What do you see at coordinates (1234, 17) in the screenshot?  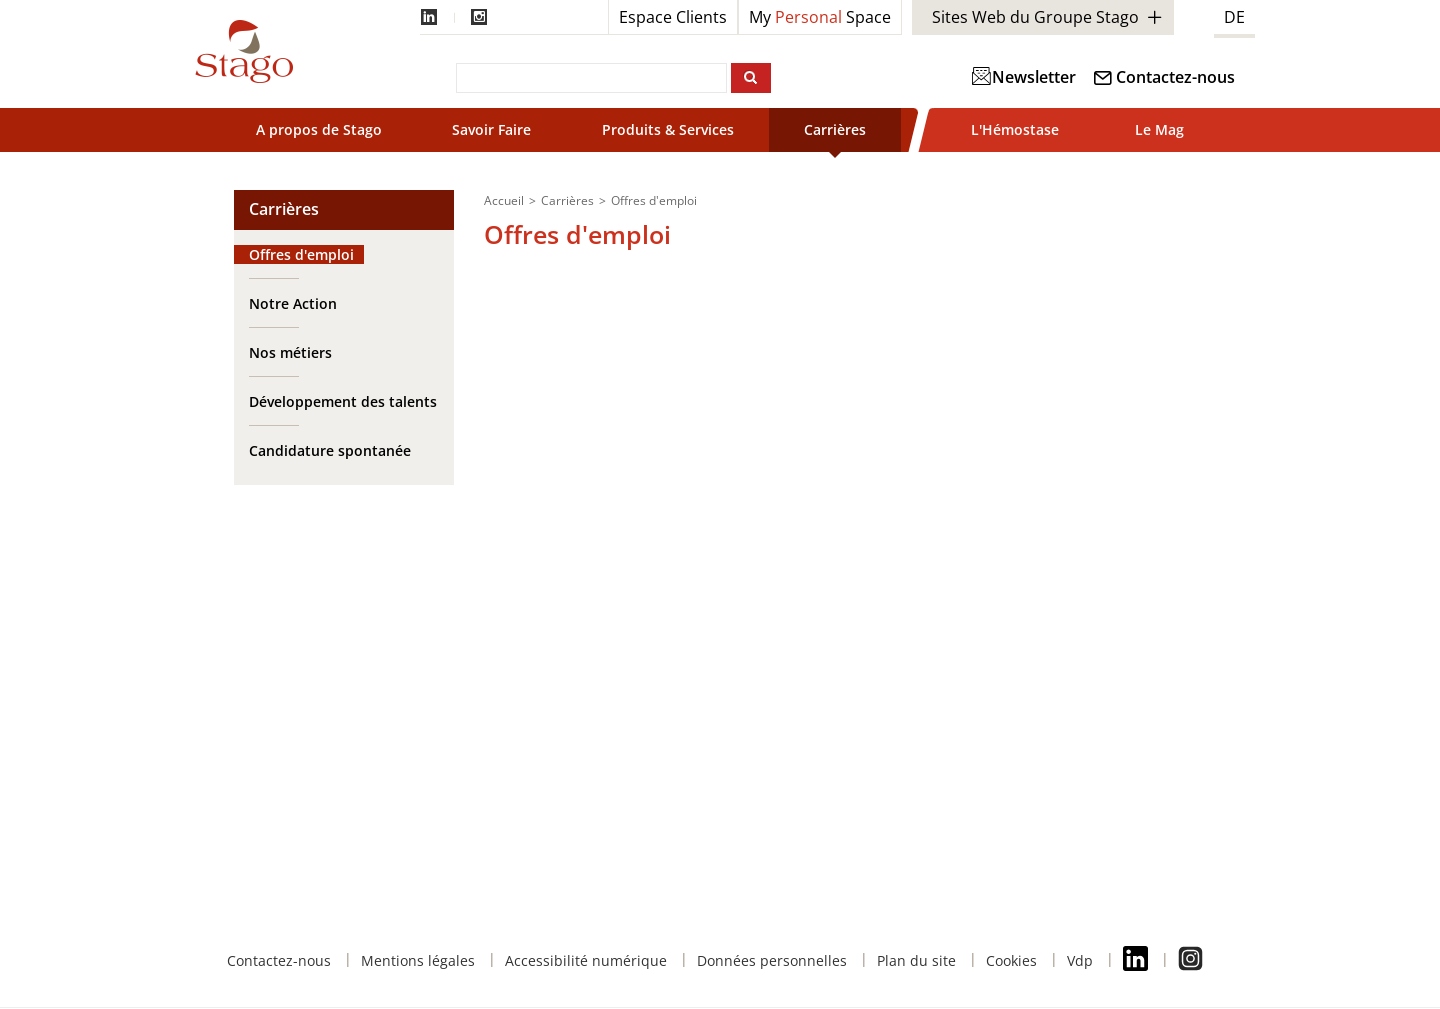 I see `DE` at bounding box center [1234, 17].